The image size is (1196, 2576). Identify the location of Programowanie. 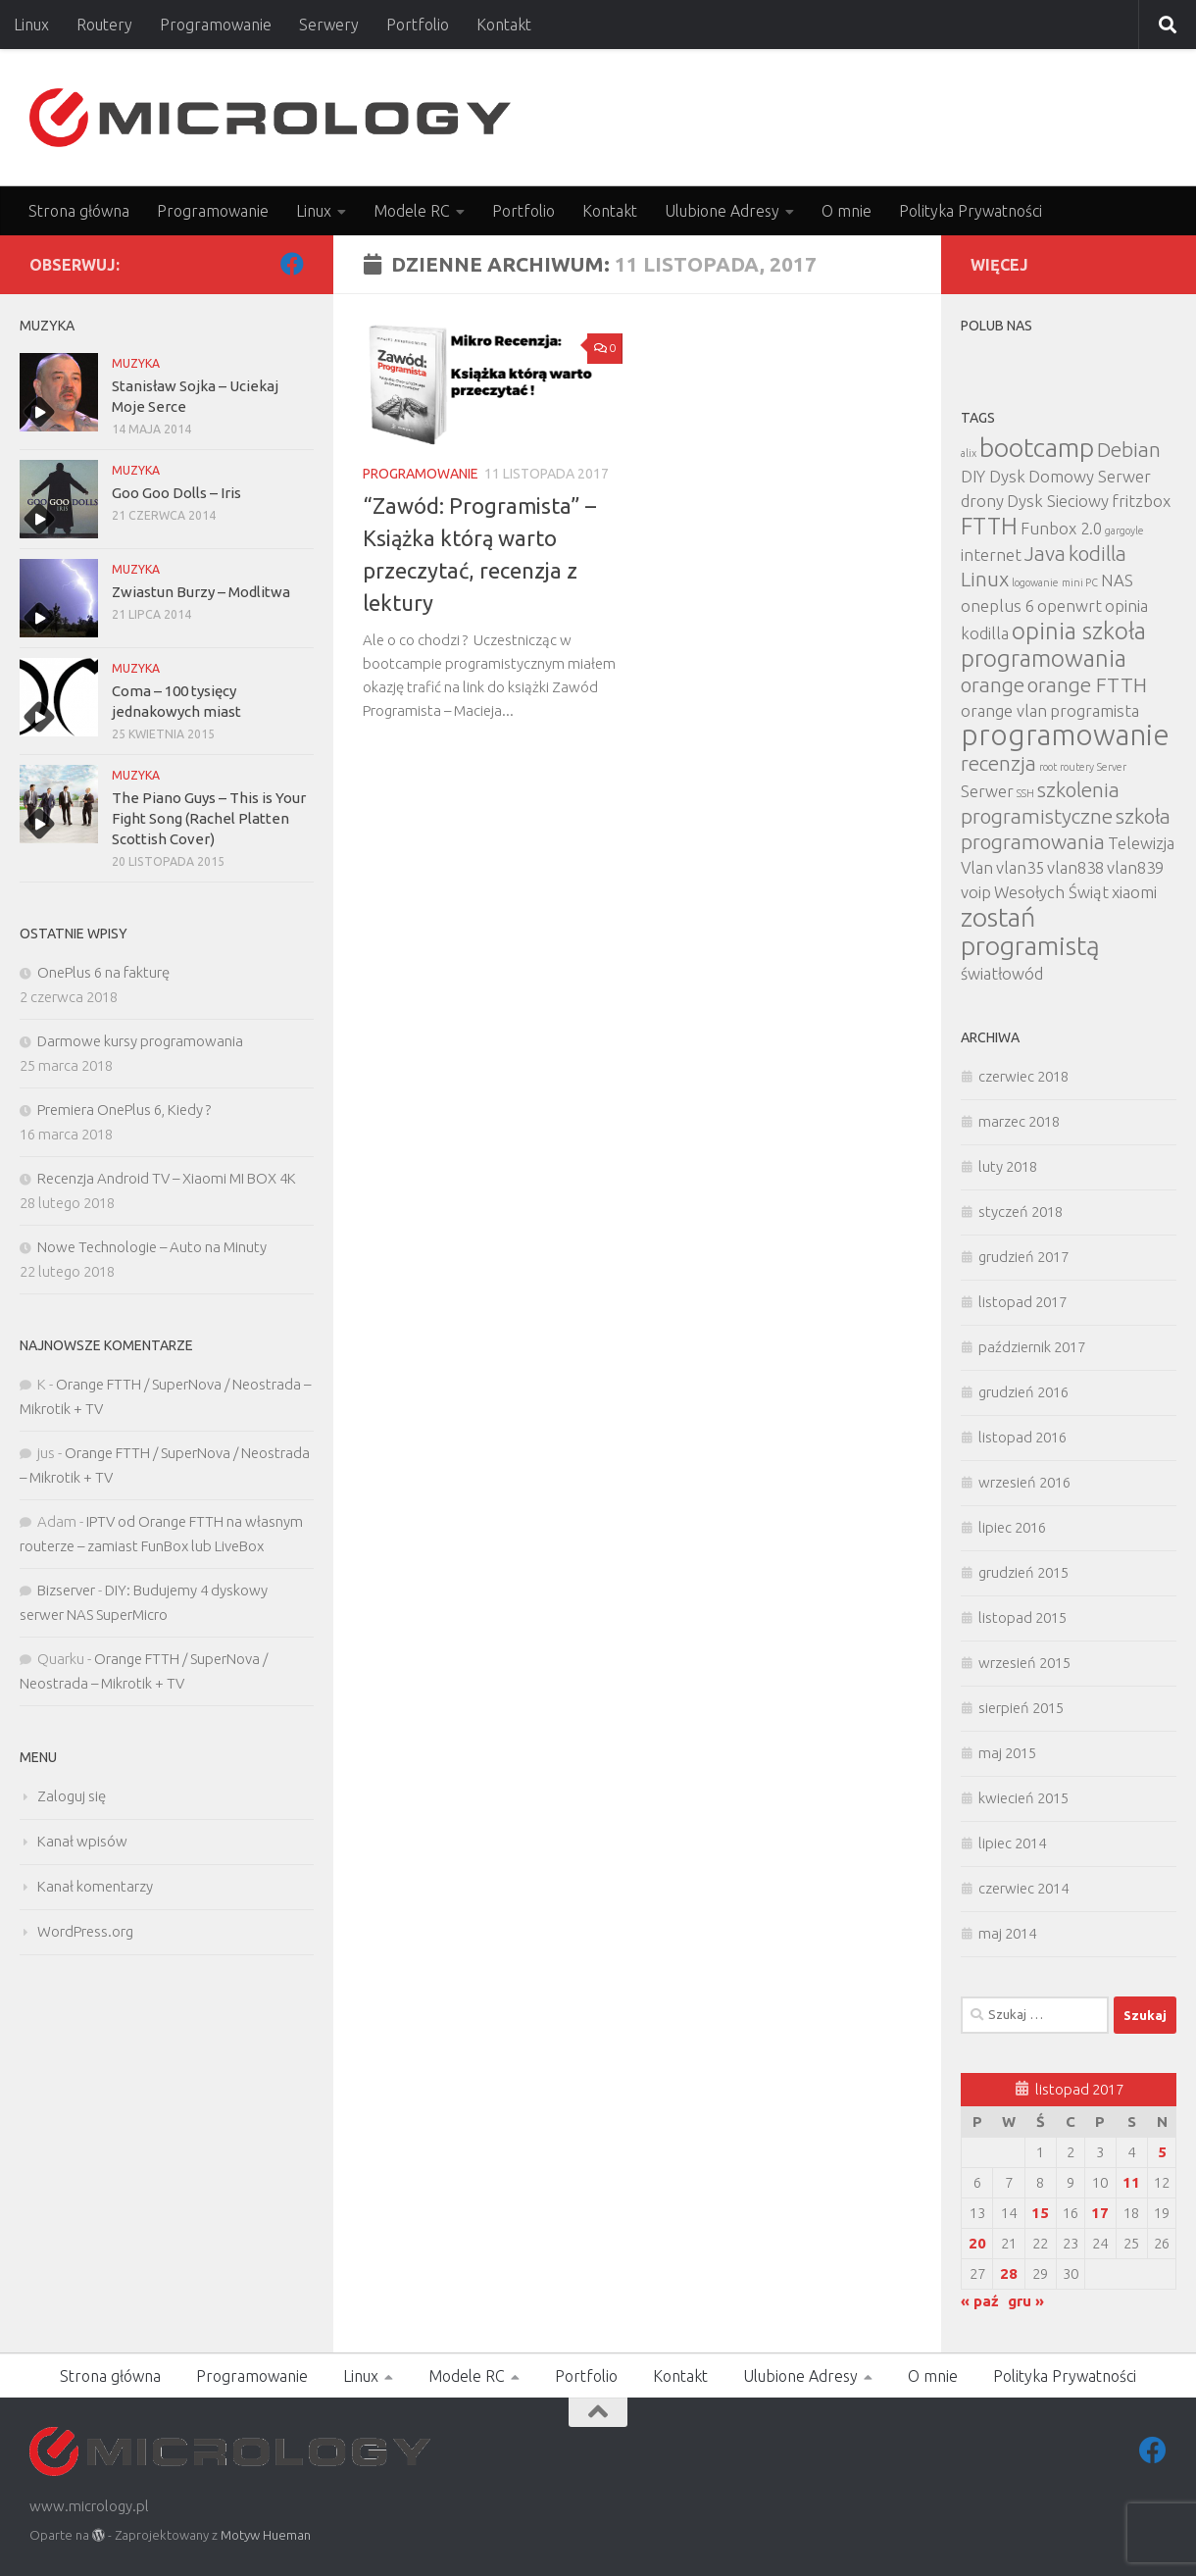
(216, 24).